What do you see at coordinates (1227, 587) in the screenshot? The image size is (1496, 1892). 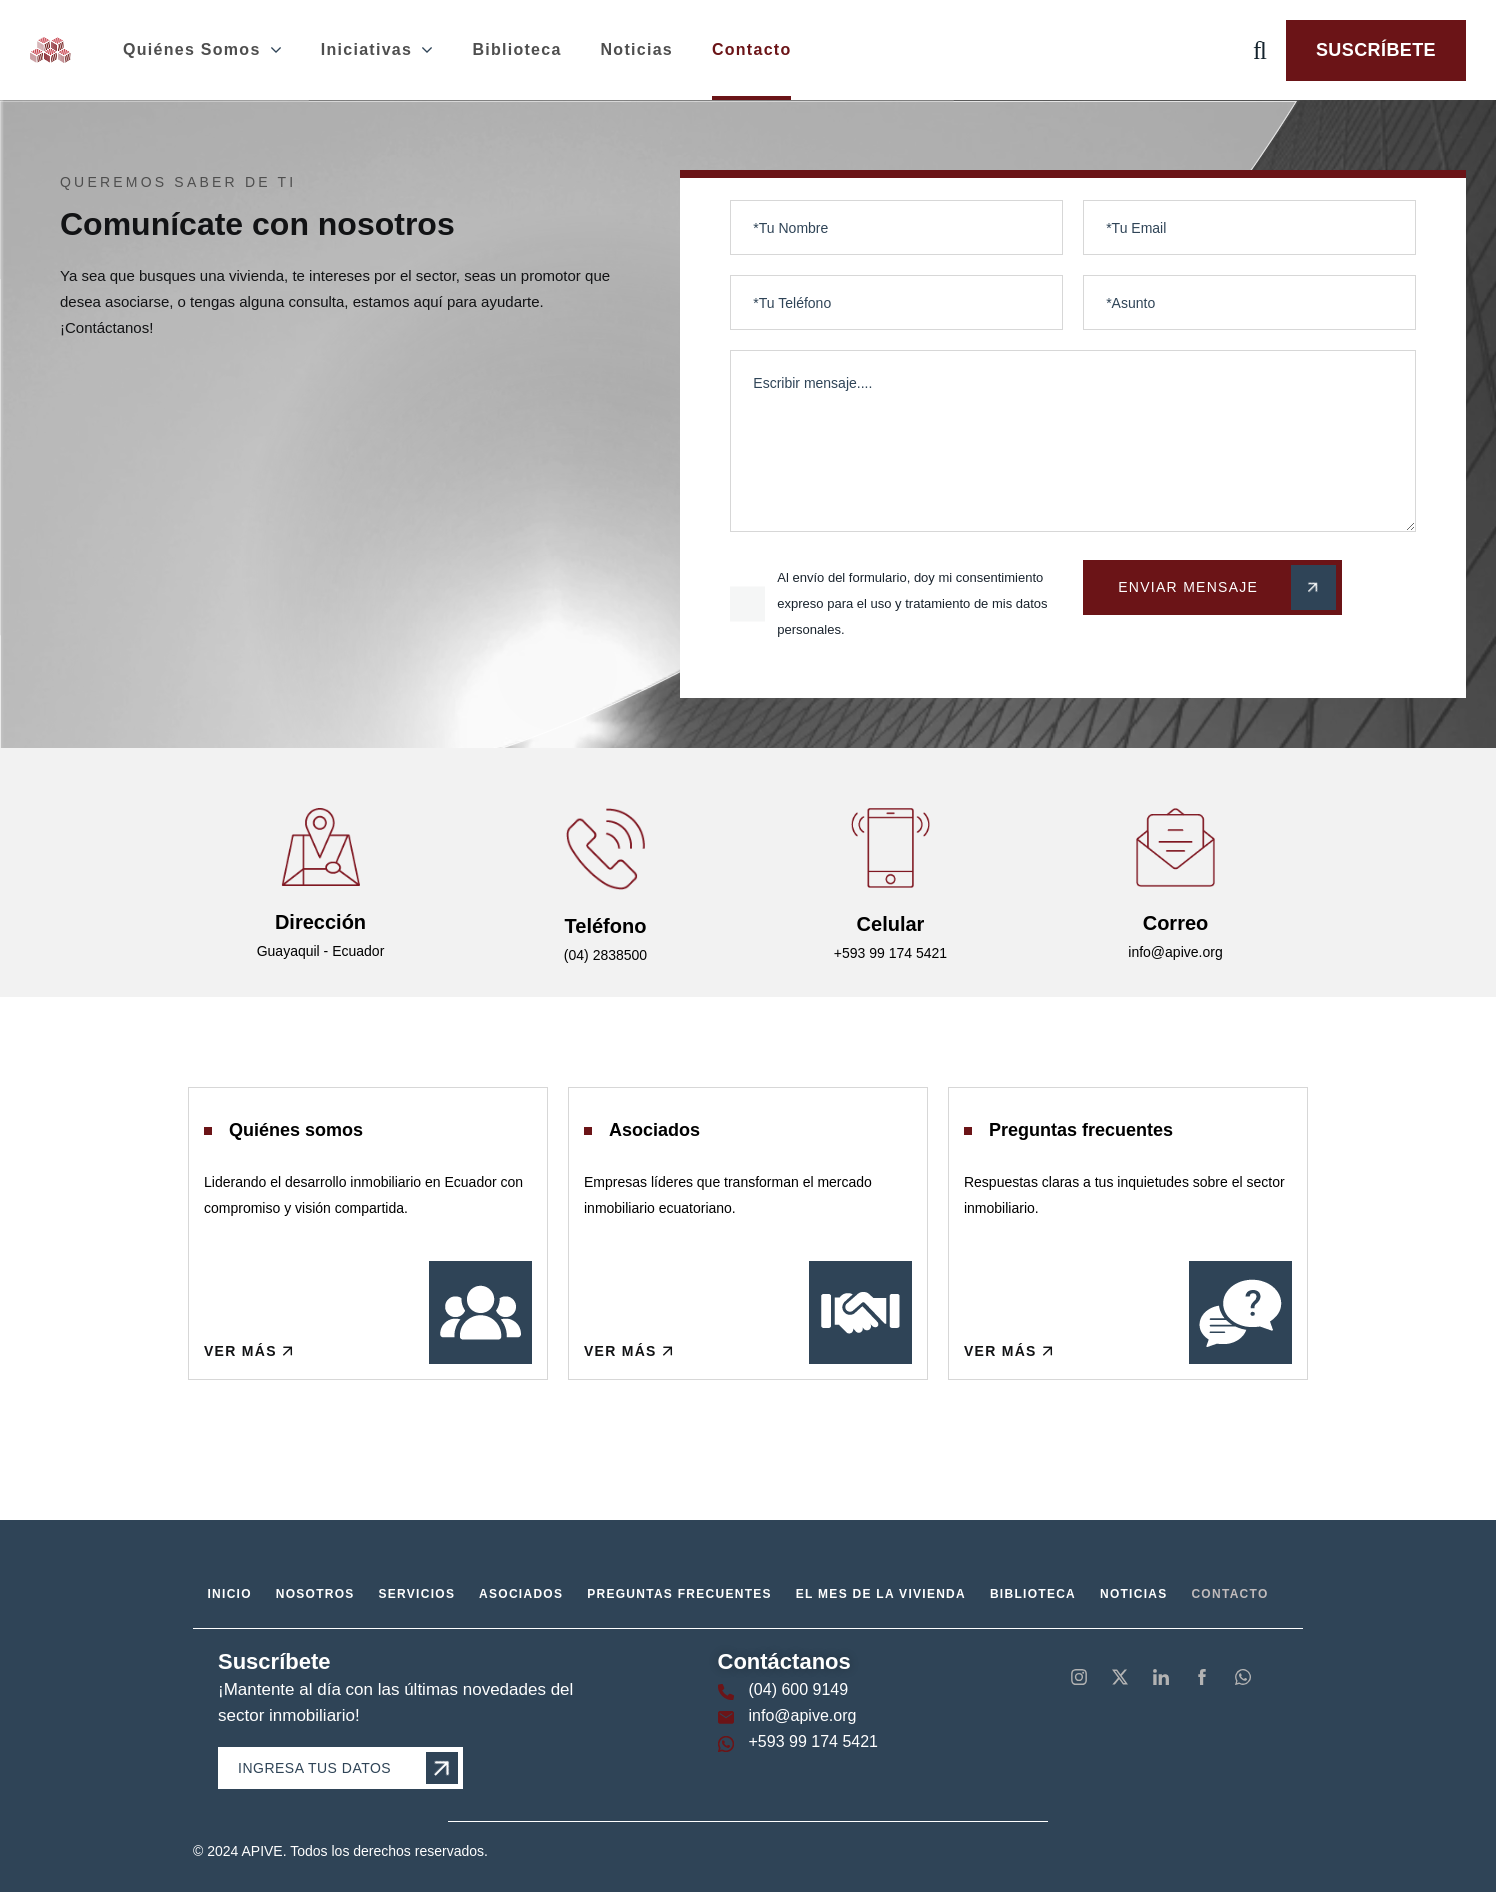 I see `Enviar Mensaje` at bounding box center [1227, 587].